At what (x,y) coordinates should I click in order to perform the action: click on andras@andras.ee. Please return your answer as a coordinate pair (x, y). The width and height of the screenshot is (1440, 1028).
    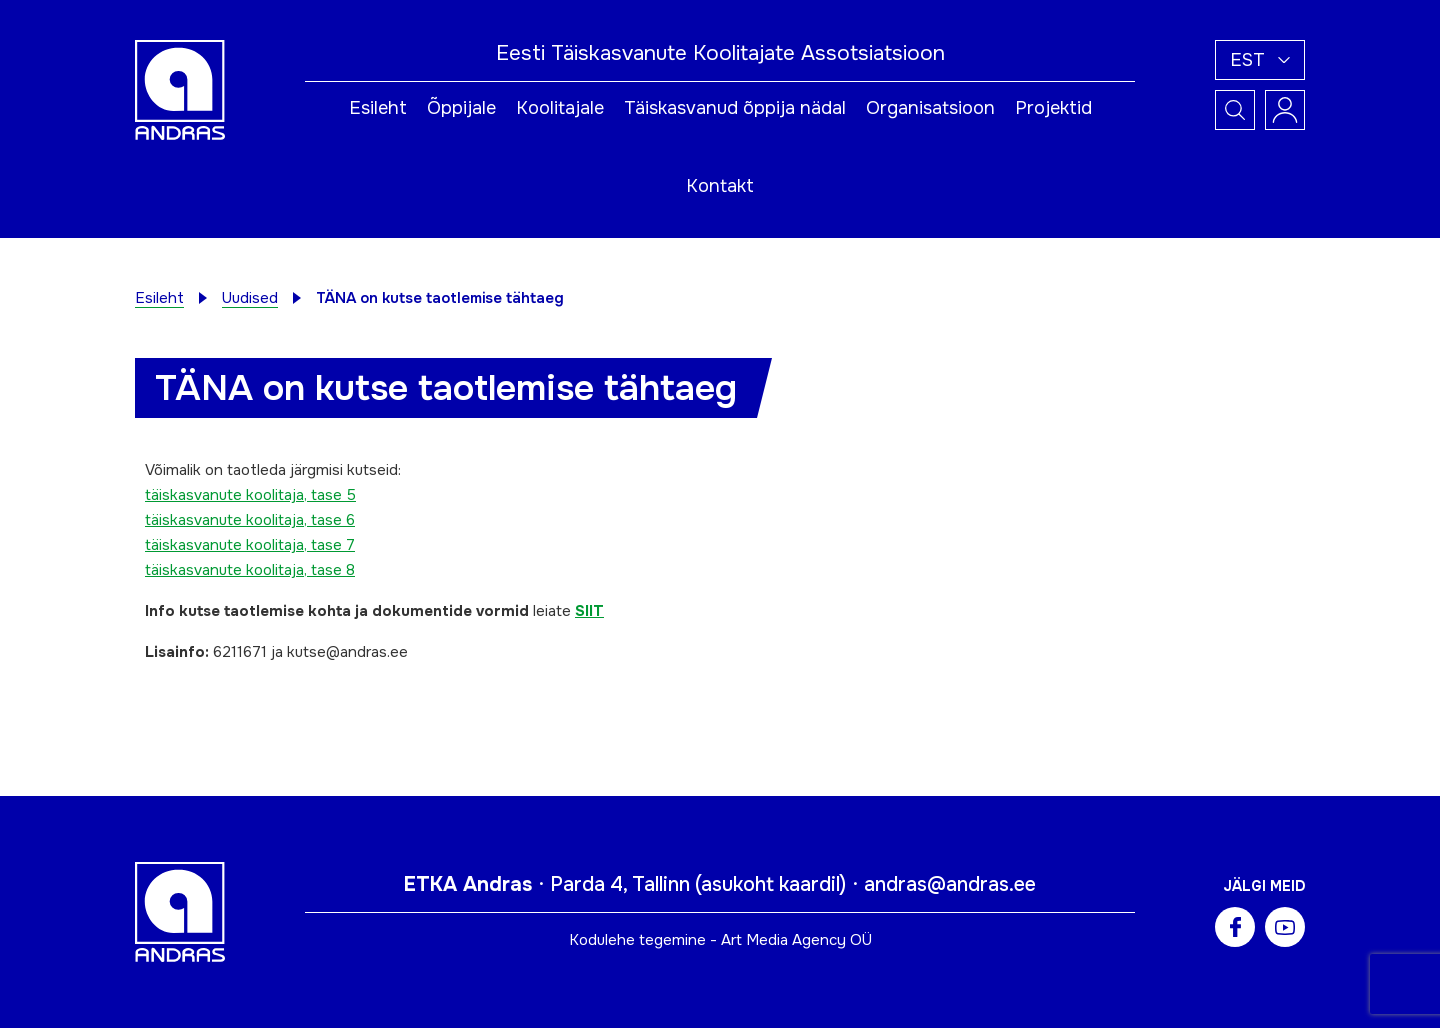
    Looking at the image, I should click on (950, 884).